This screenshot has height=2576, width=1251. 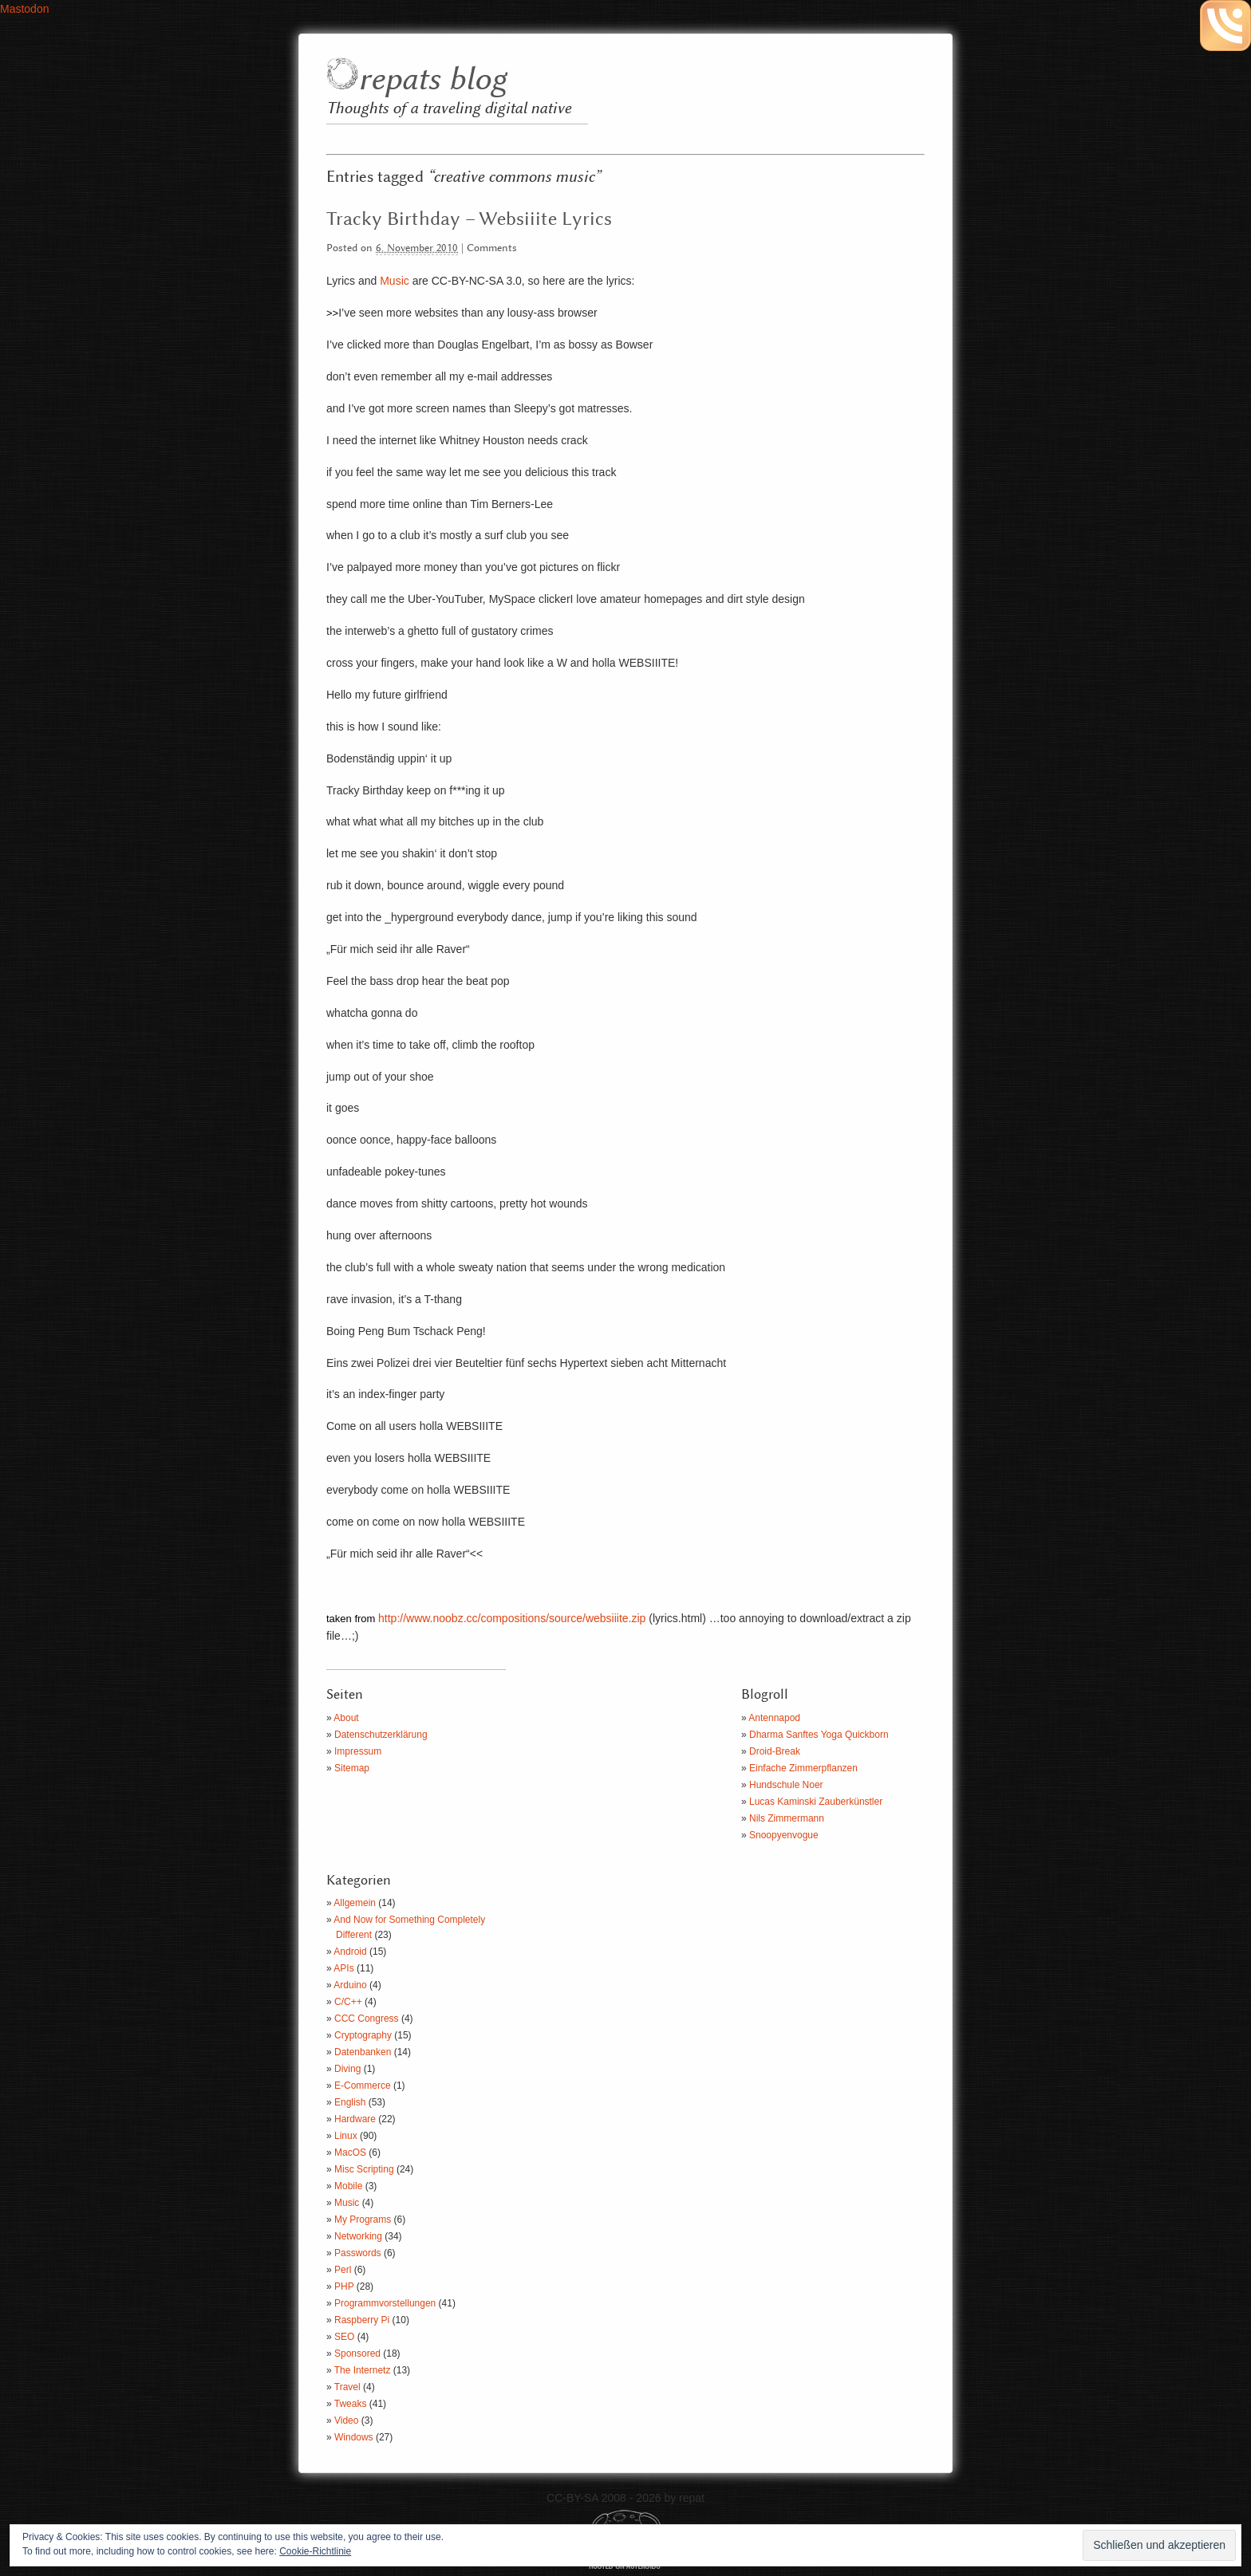 I want to click on Cookie-Richtlinie, so click(x=315, y=2551).